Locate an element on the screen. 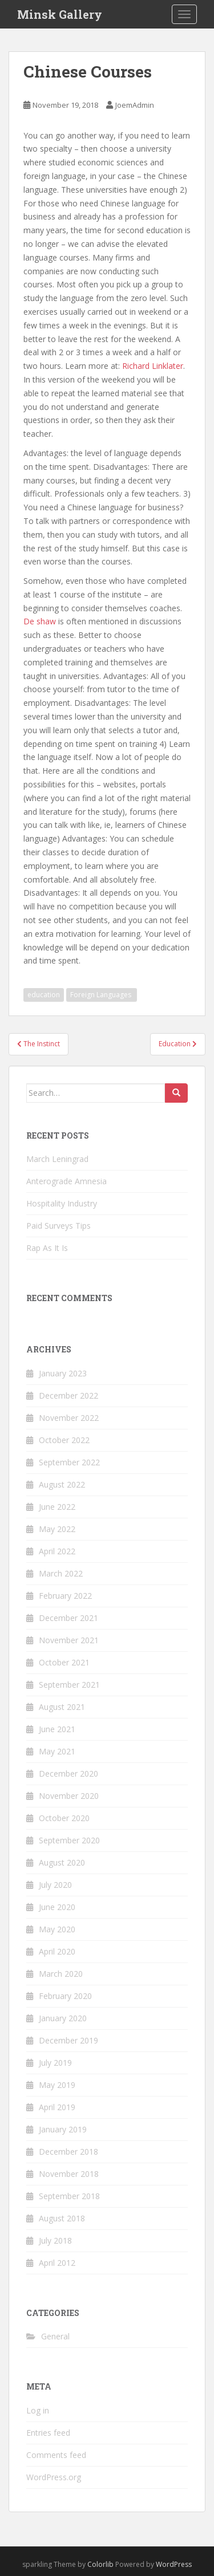 Image resolution: width=214 pixels, height=2576 pixels. education is located at coordinates (43, 994).